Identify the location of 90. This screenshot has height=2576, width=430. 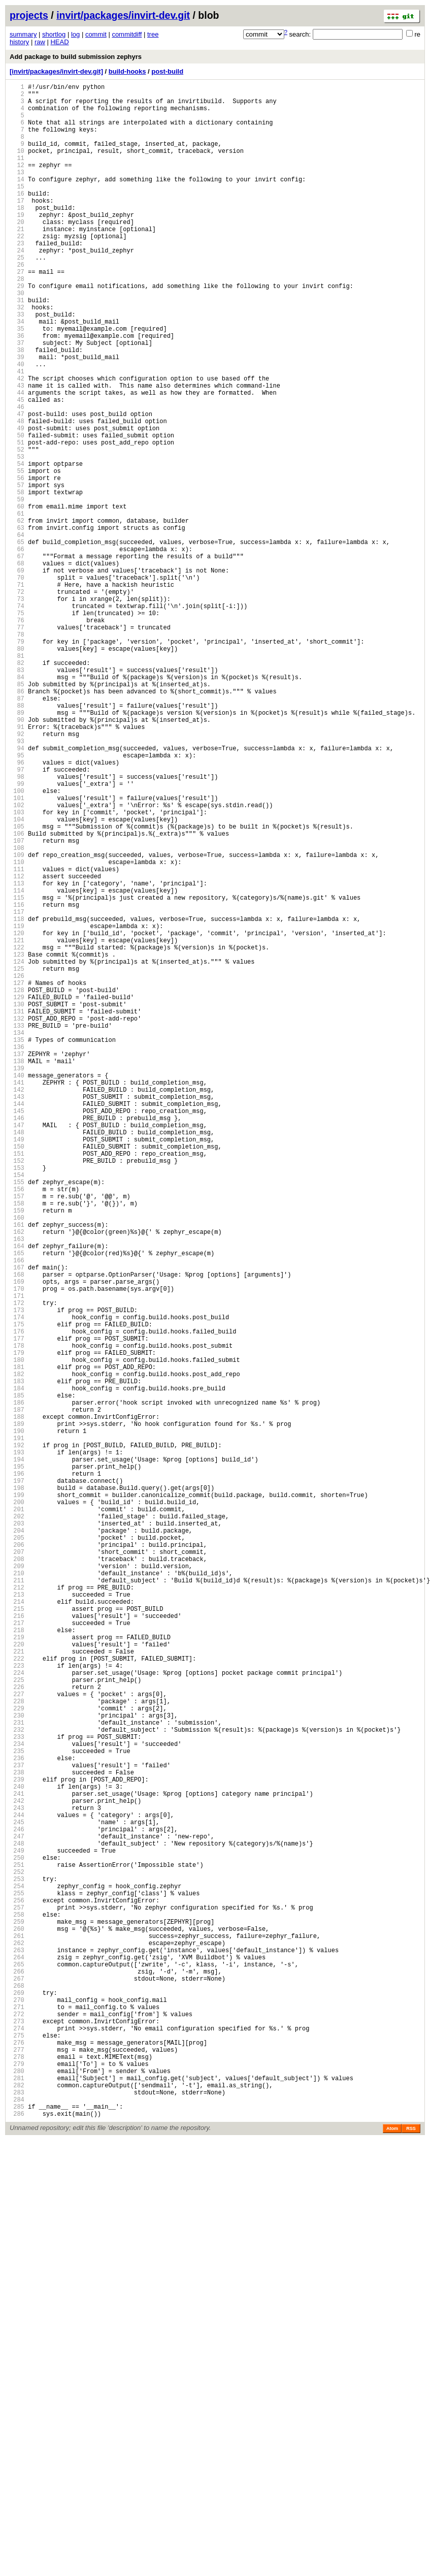
(17, 856).